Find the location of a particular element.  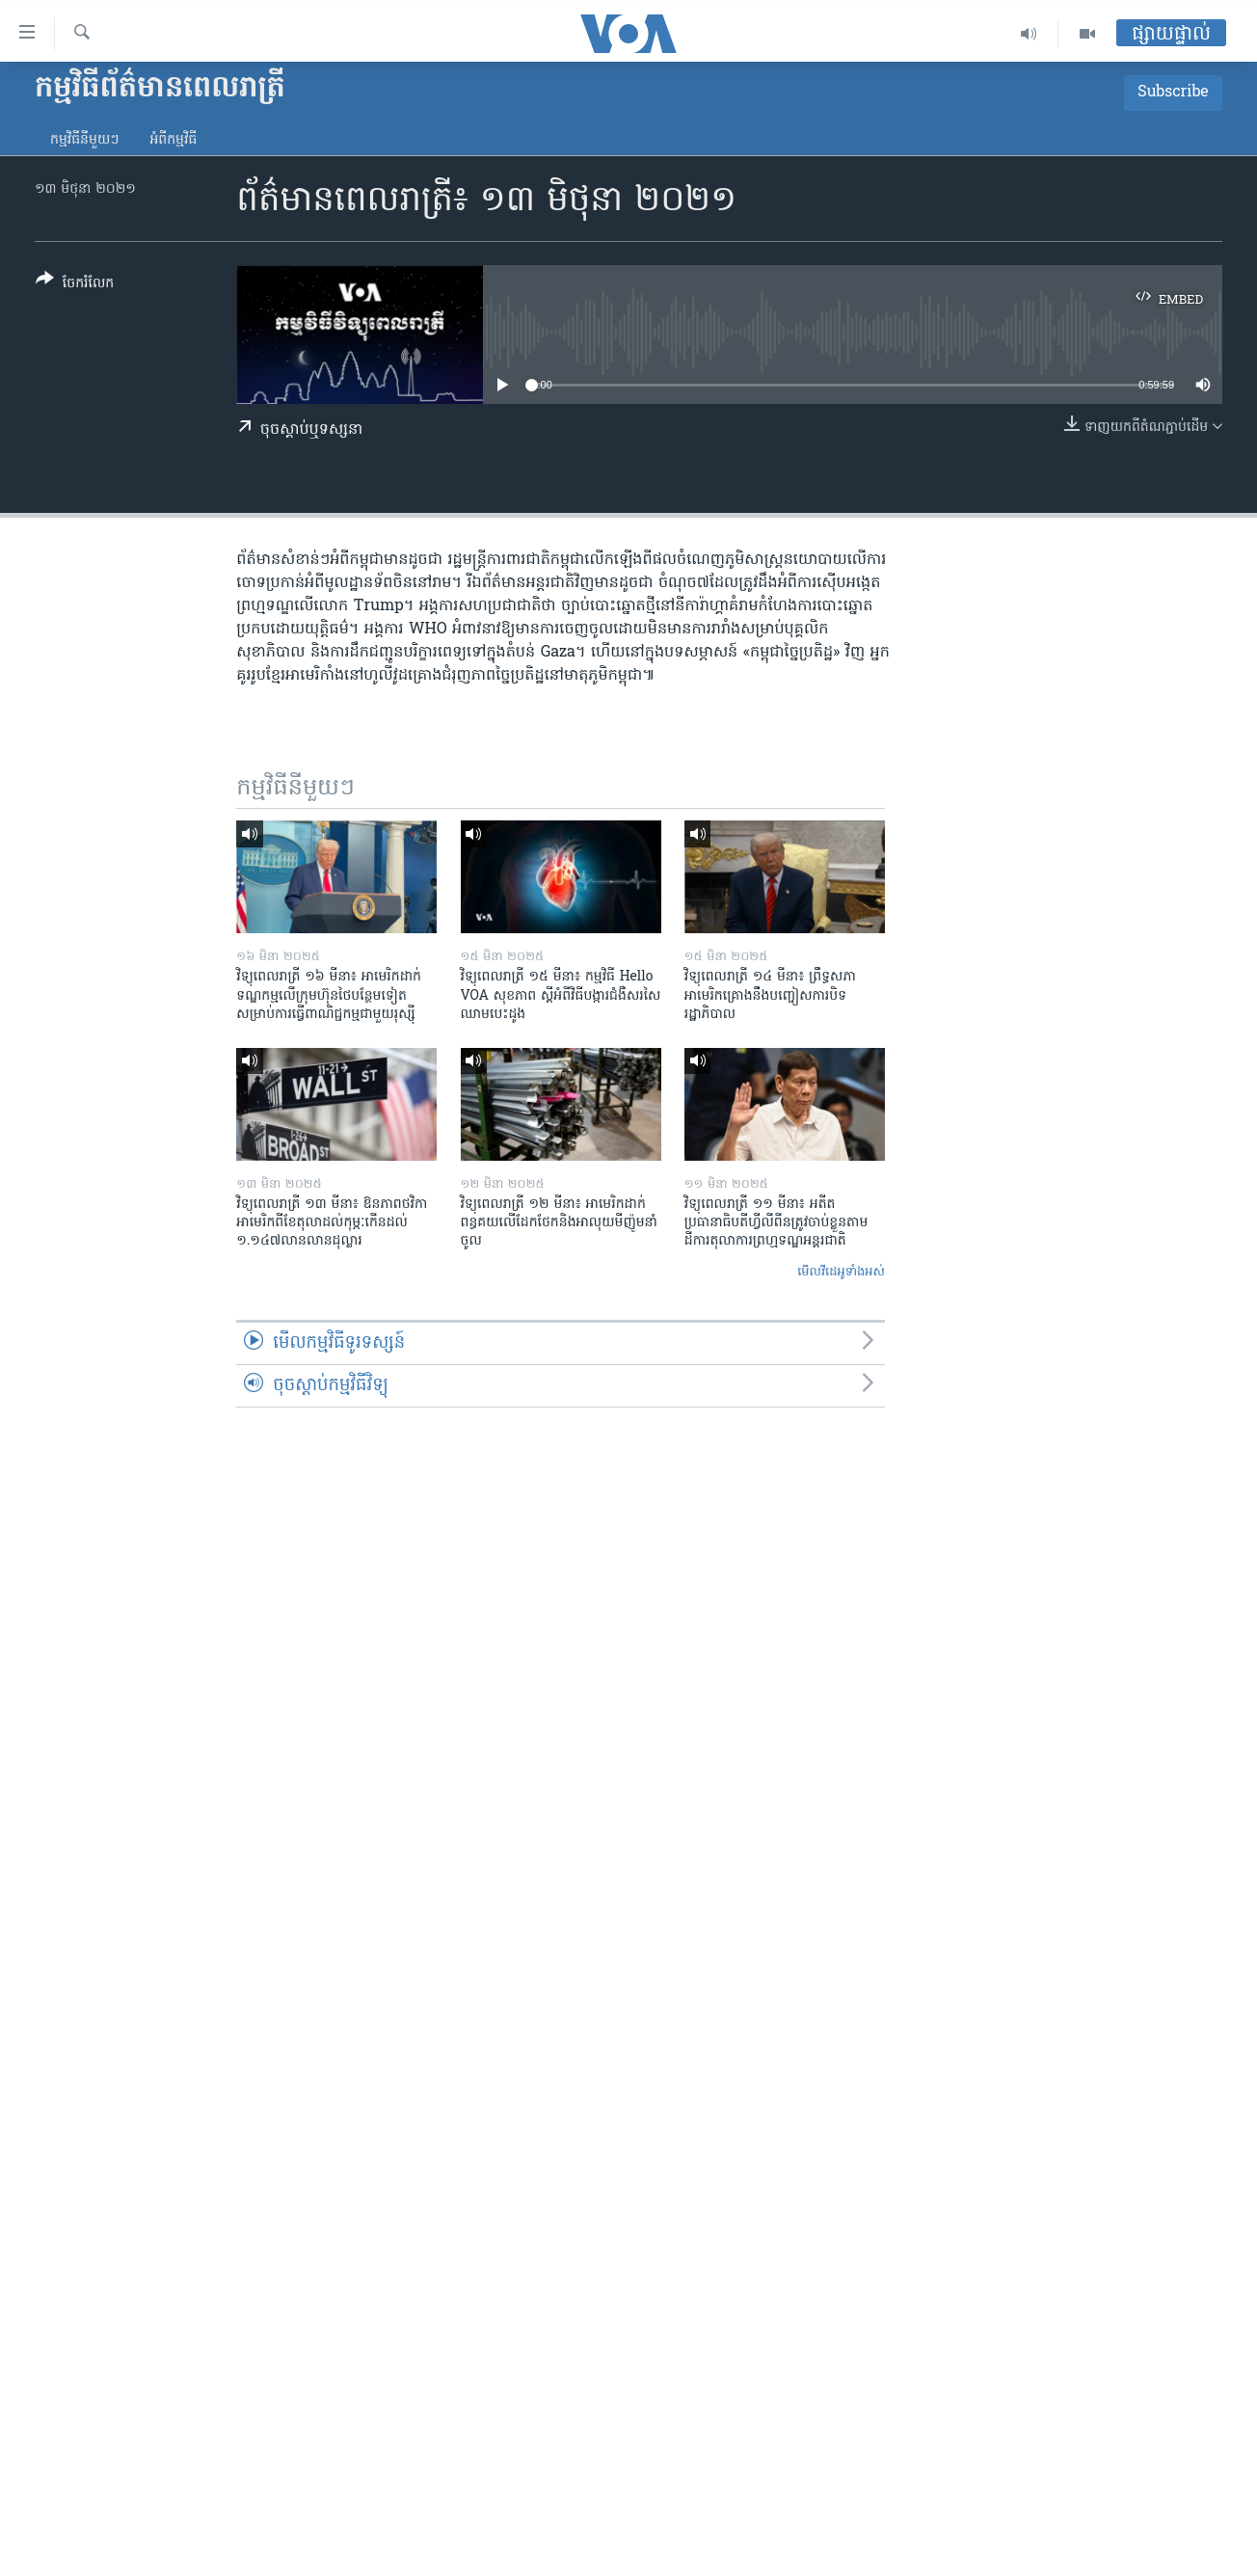

អំពី​កម្មវិធី​ is located at coordinates (173, 140).